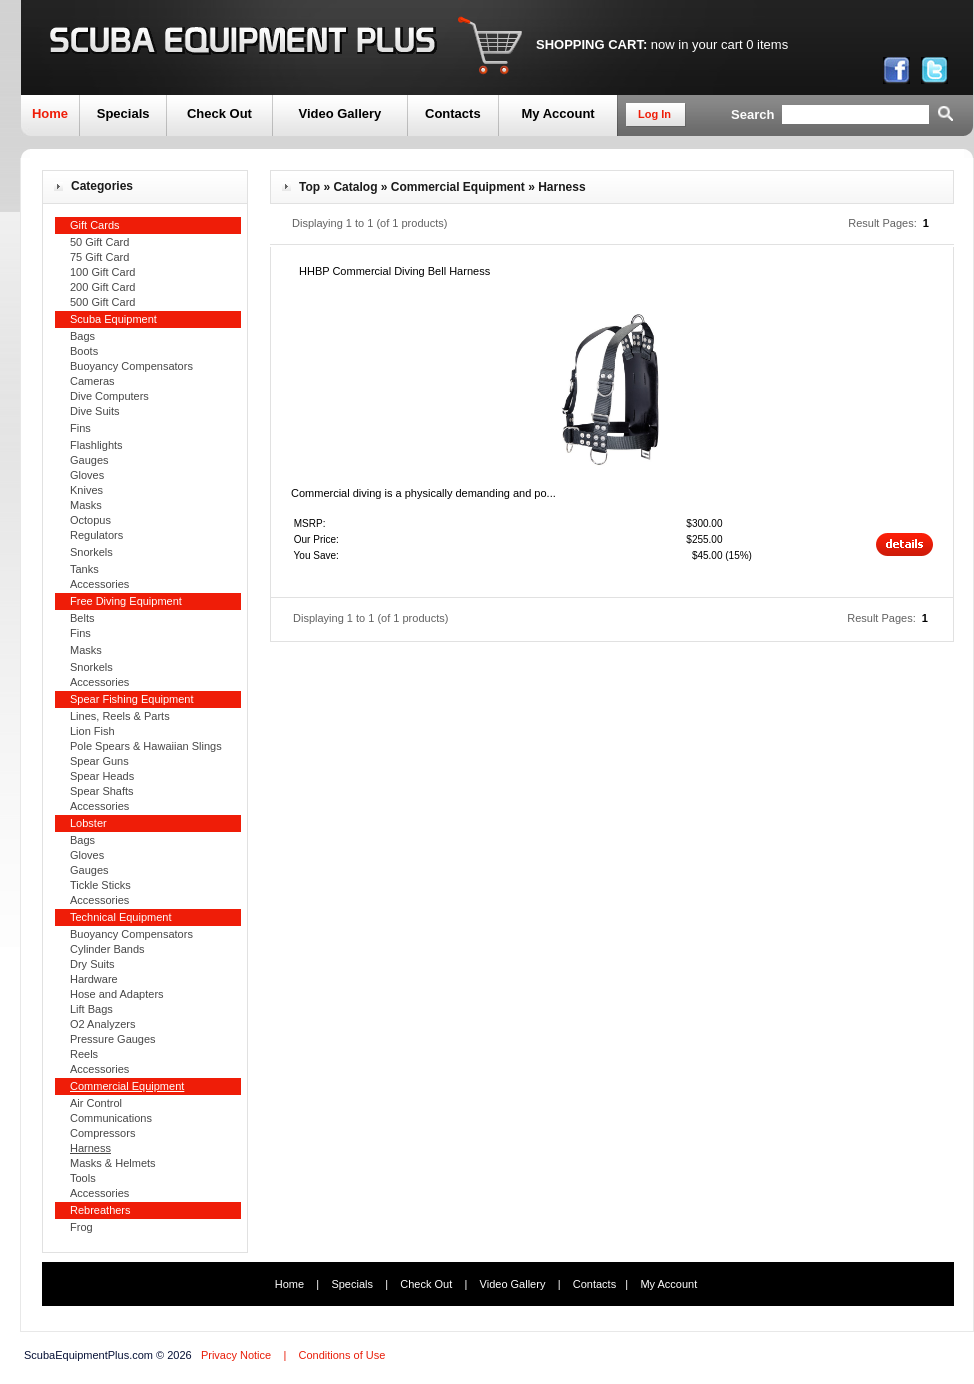 This screenshot has width=974, height=1384. Describe the element at coordinates (102, 791) in the screenshot. I see `Spear Shafts` at that location.